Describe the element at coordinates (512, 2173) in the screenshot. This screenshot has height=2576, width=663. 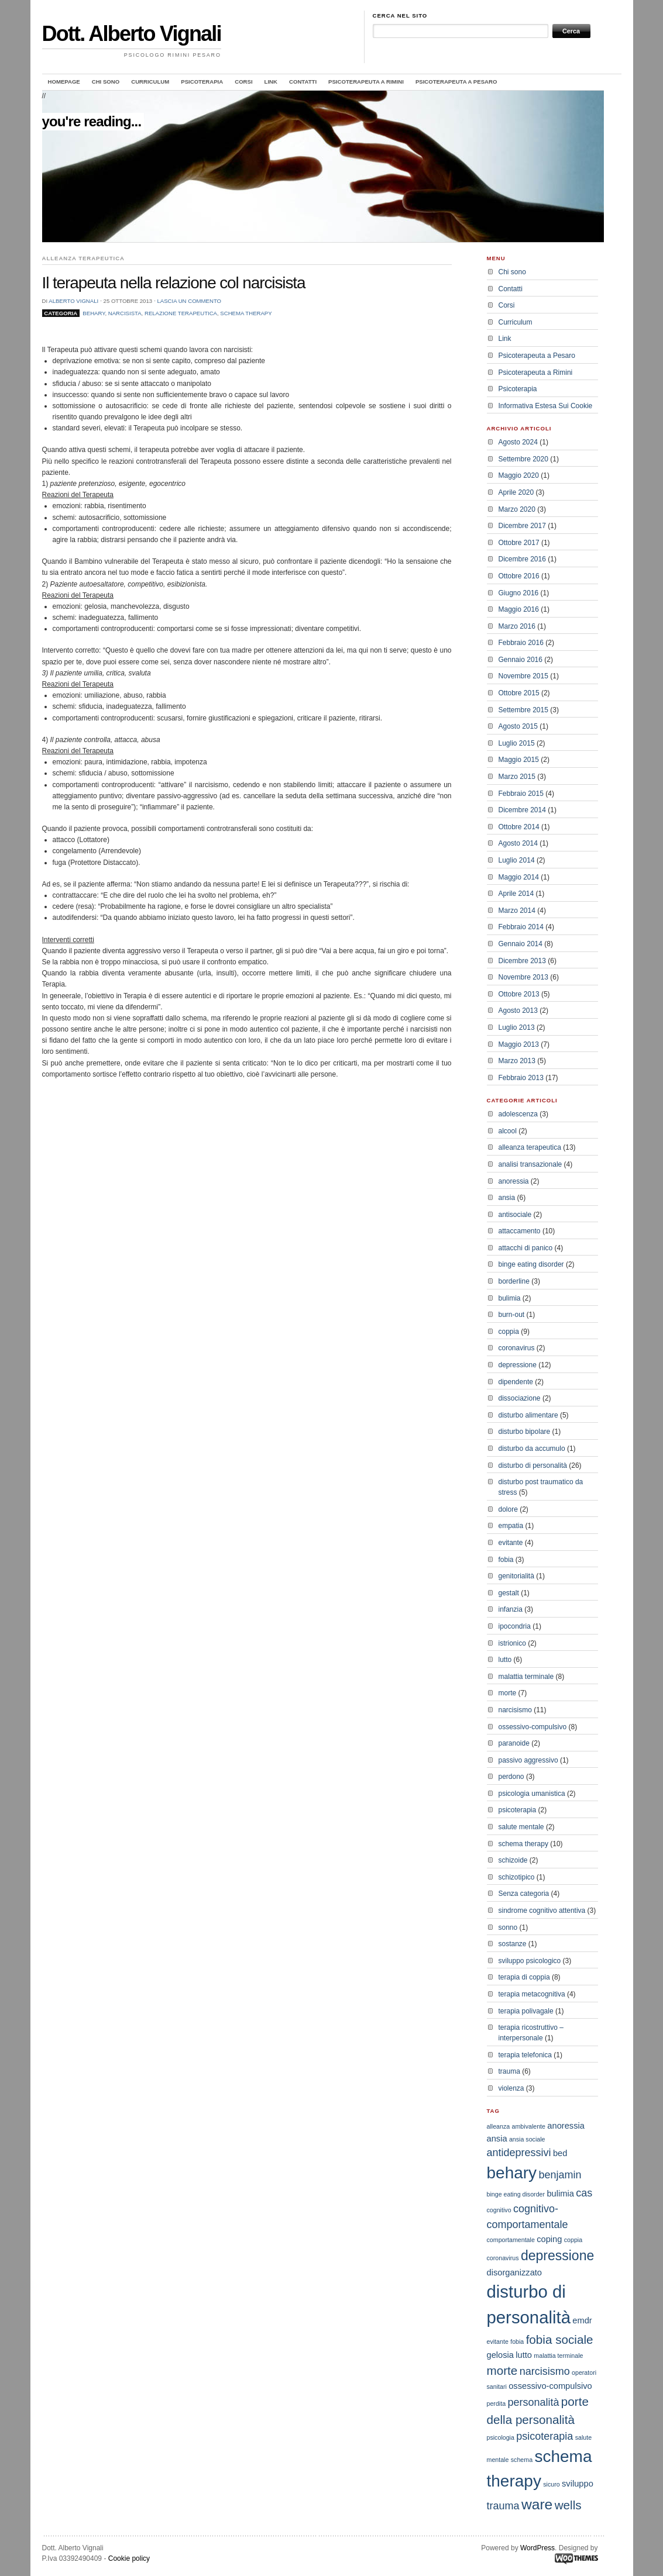
I see `behary [behary (9 elementi)]` at that location.